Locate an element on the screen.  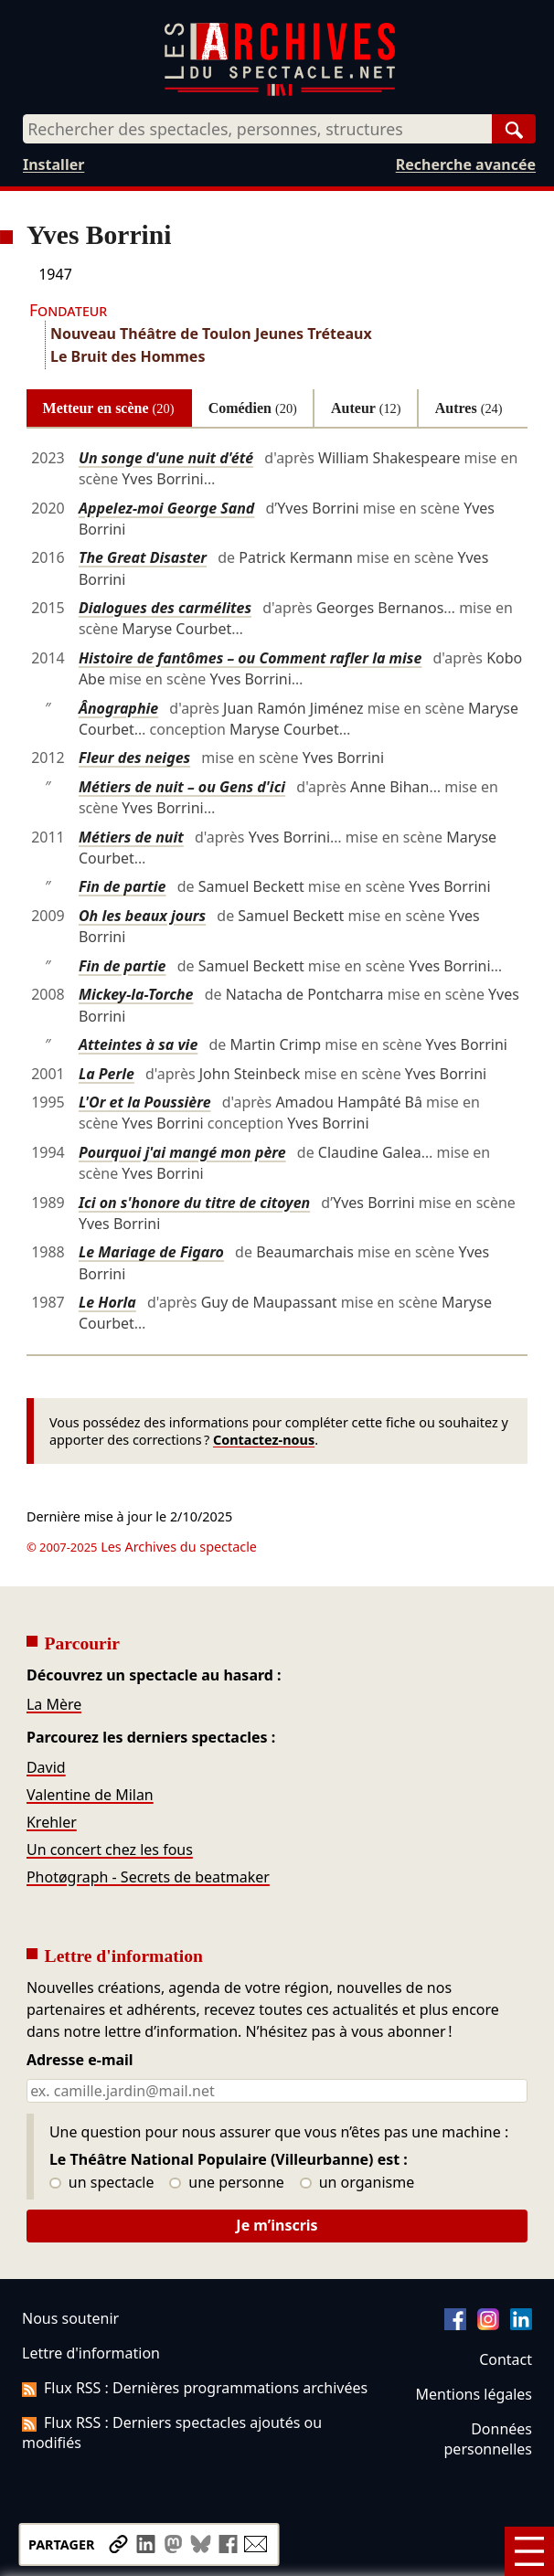
Atteintes à sa vie is located at coordinates (138, 1044).